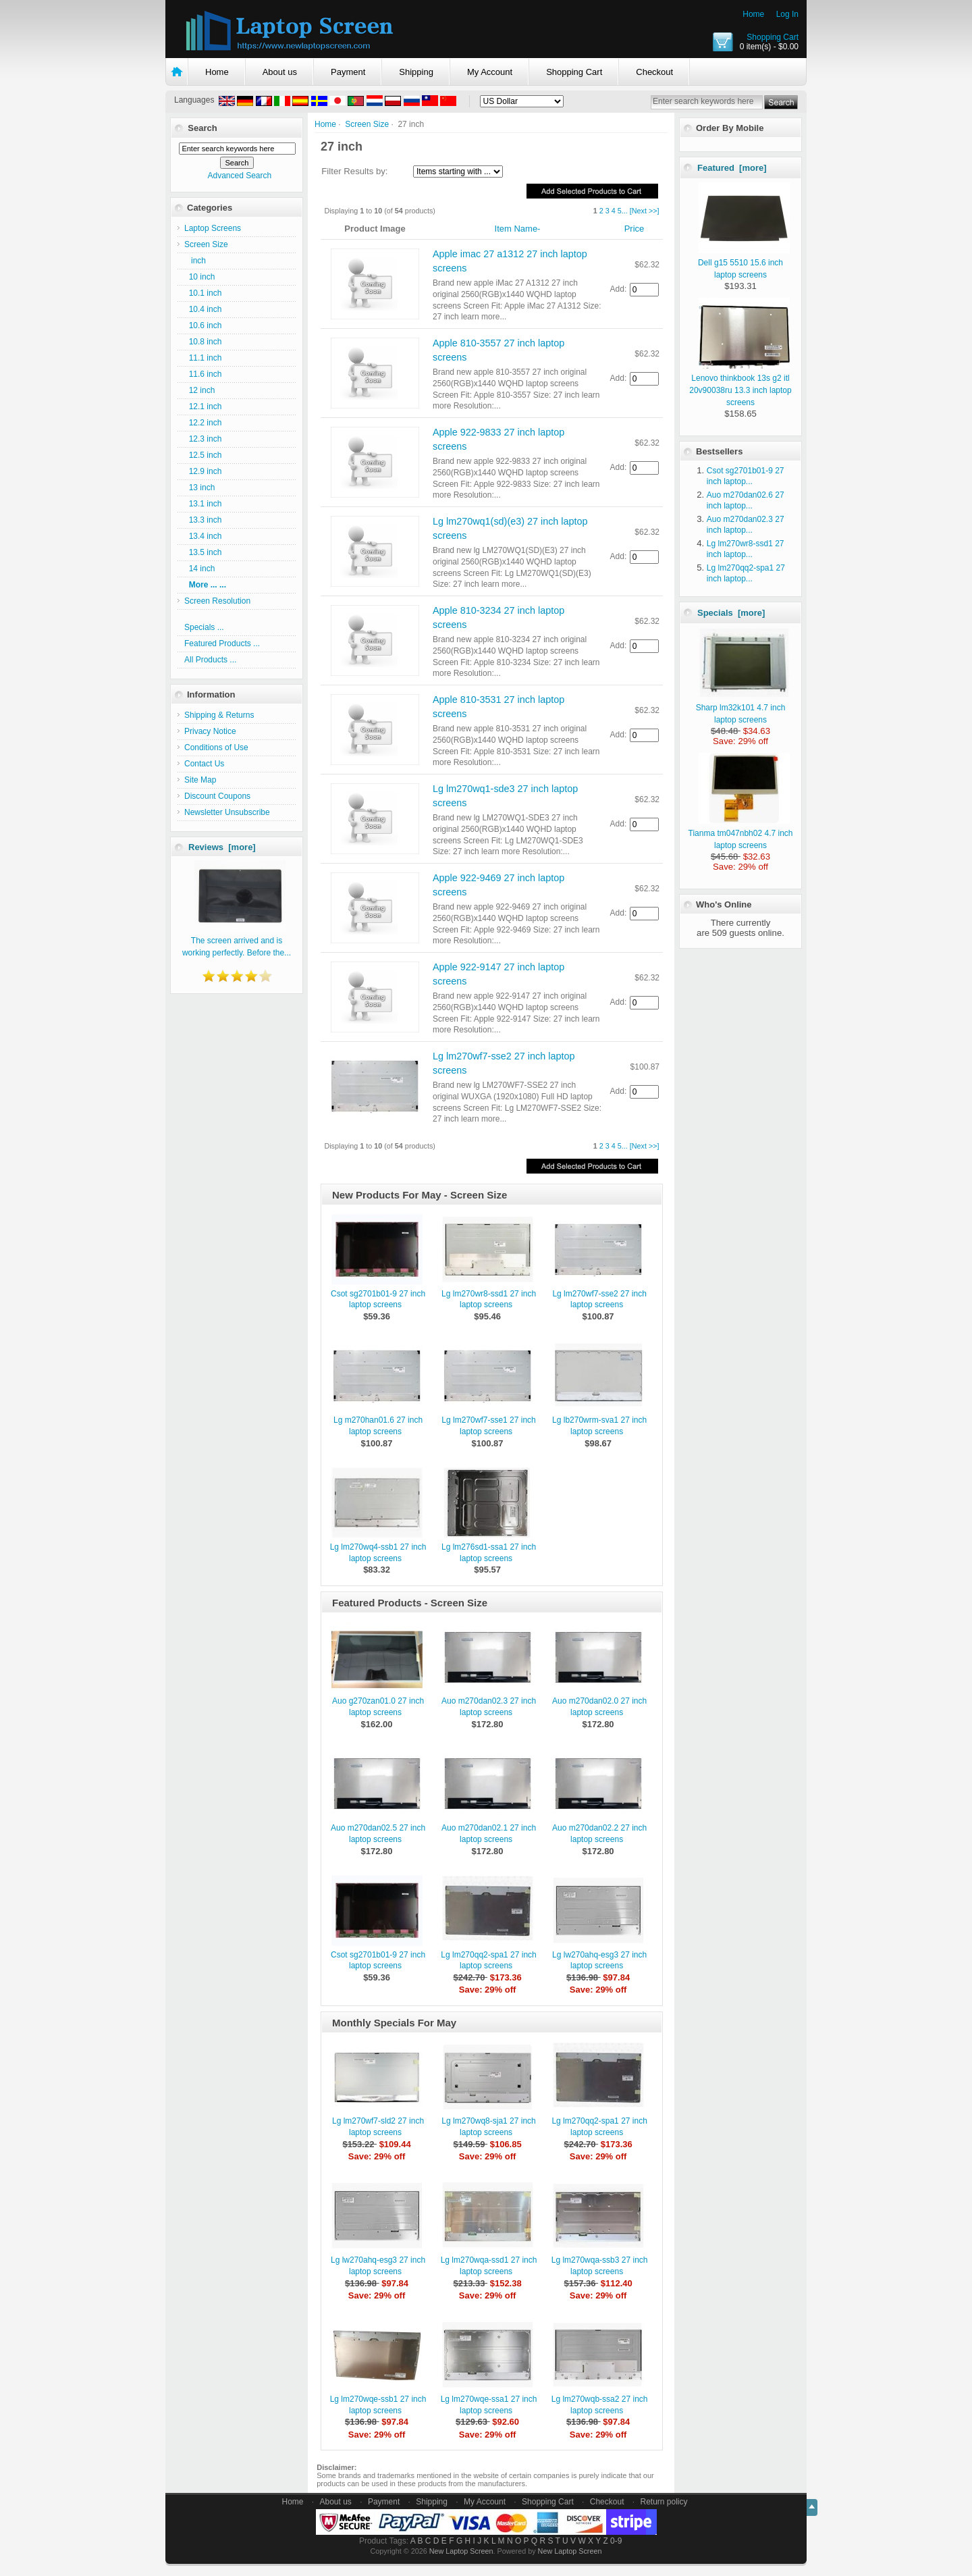 This screenshot has width=972, height=2576. I want to click on Return policy, so click(664, 2501).